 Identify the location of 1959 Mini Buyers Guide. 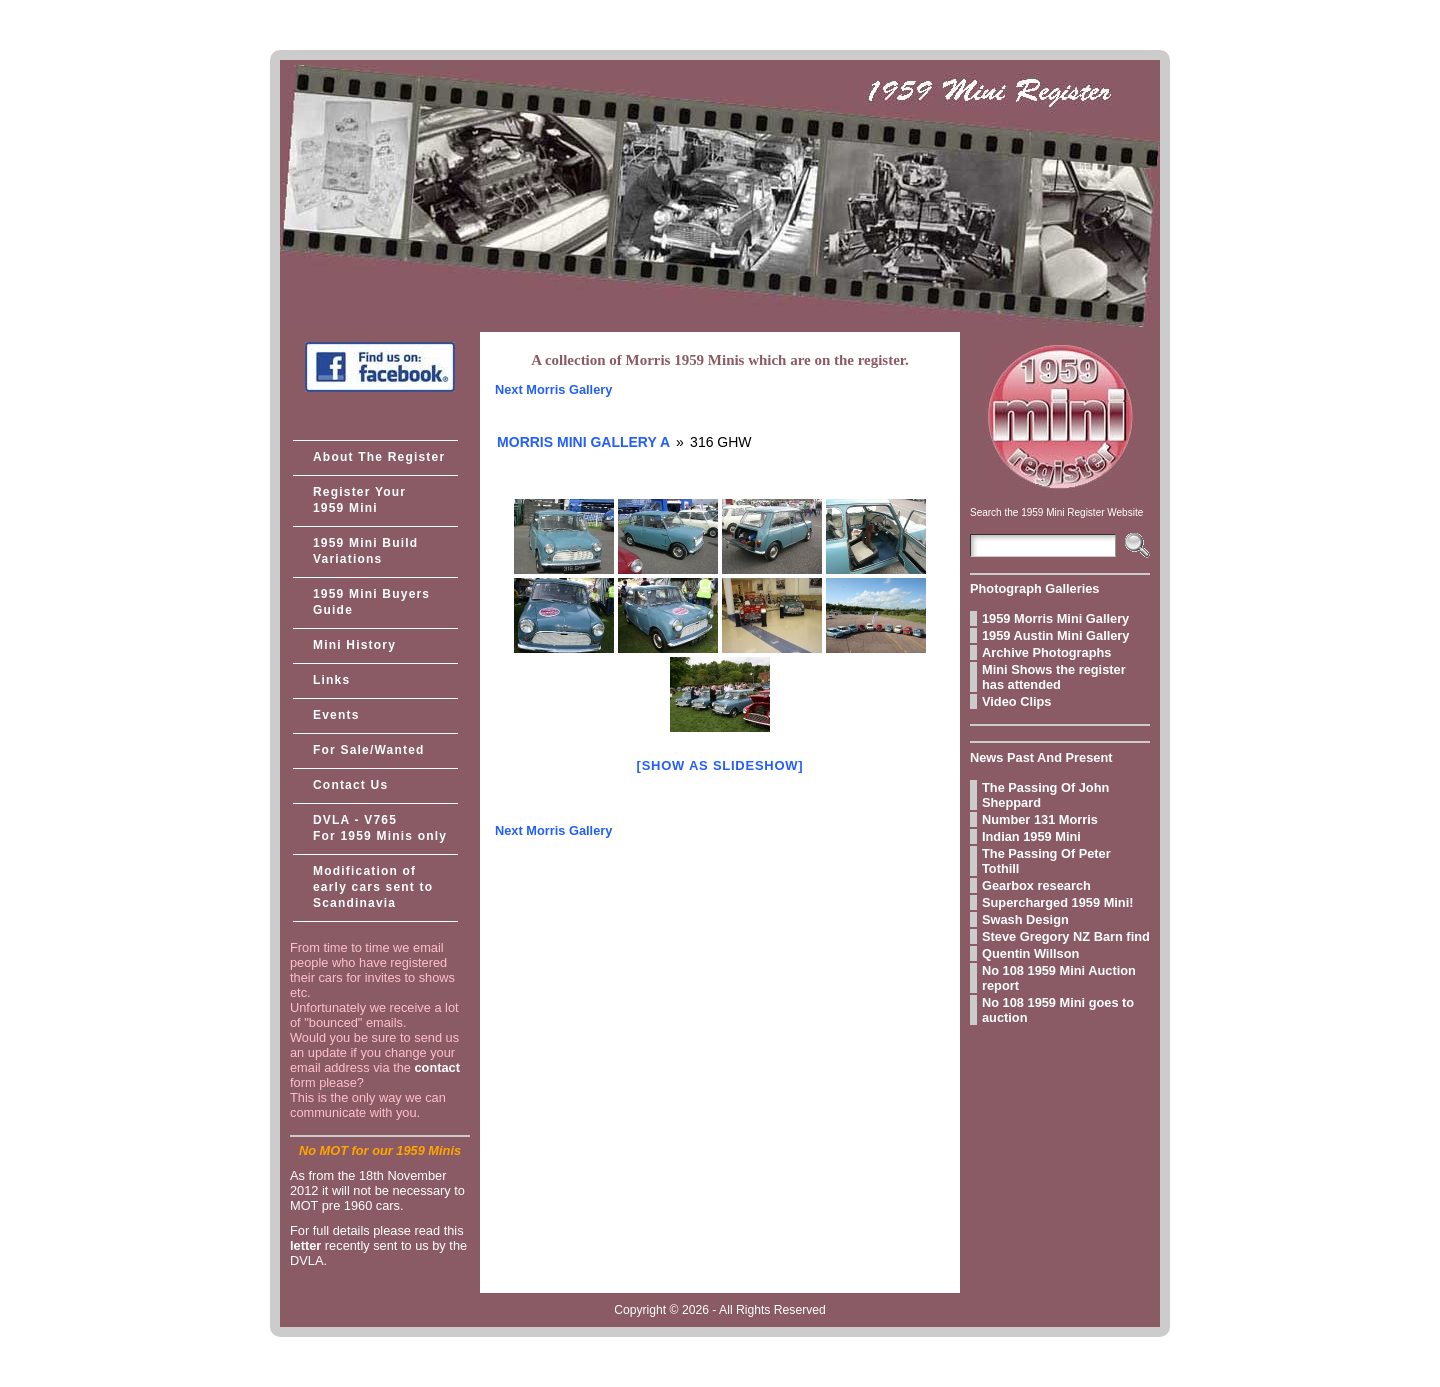
(371, 602).